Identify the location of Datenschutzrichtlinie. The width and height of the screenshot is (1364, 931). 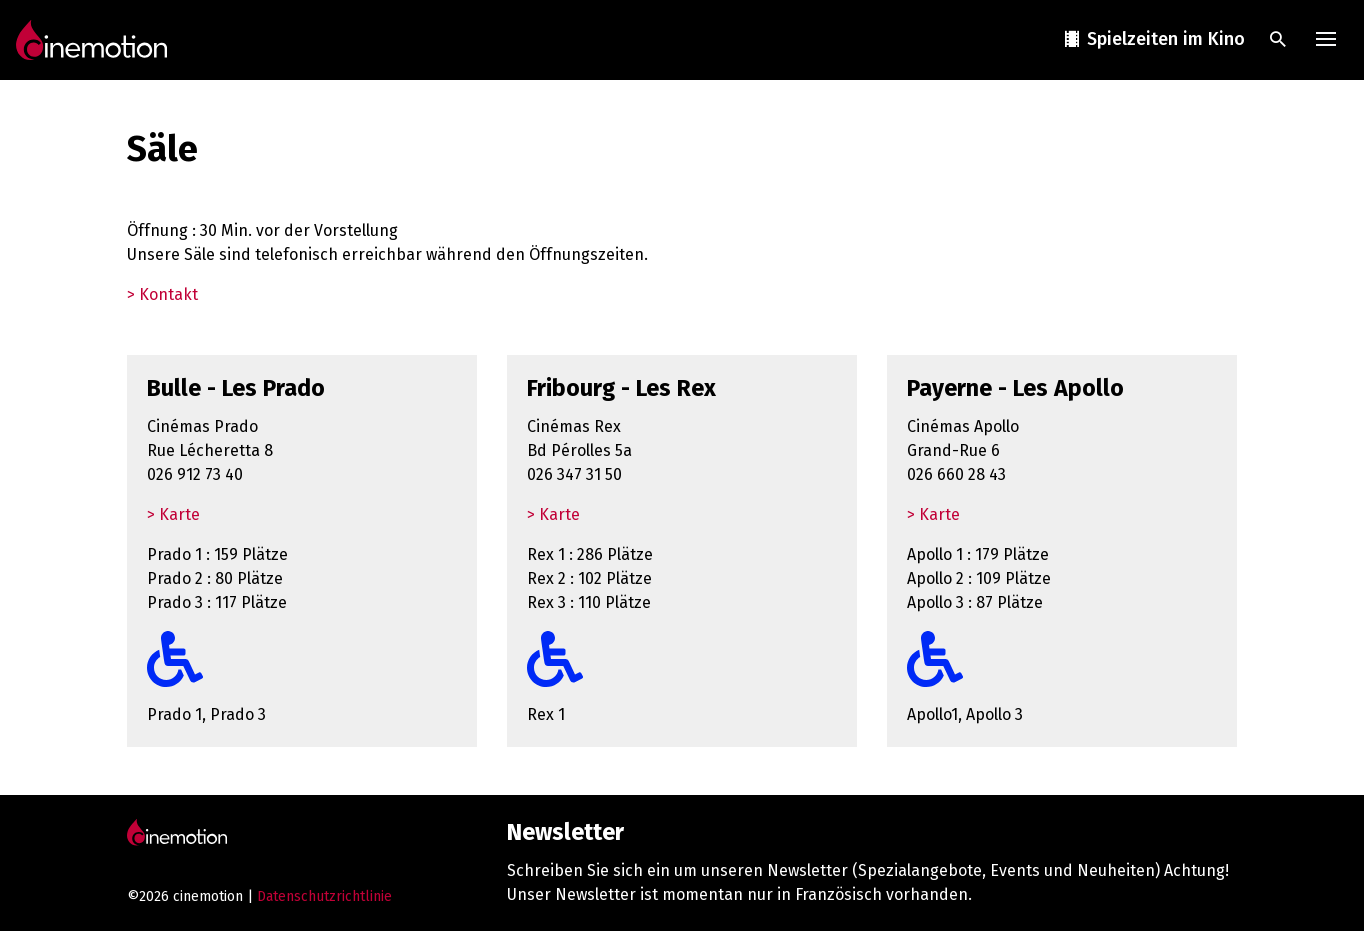
(324, 896).